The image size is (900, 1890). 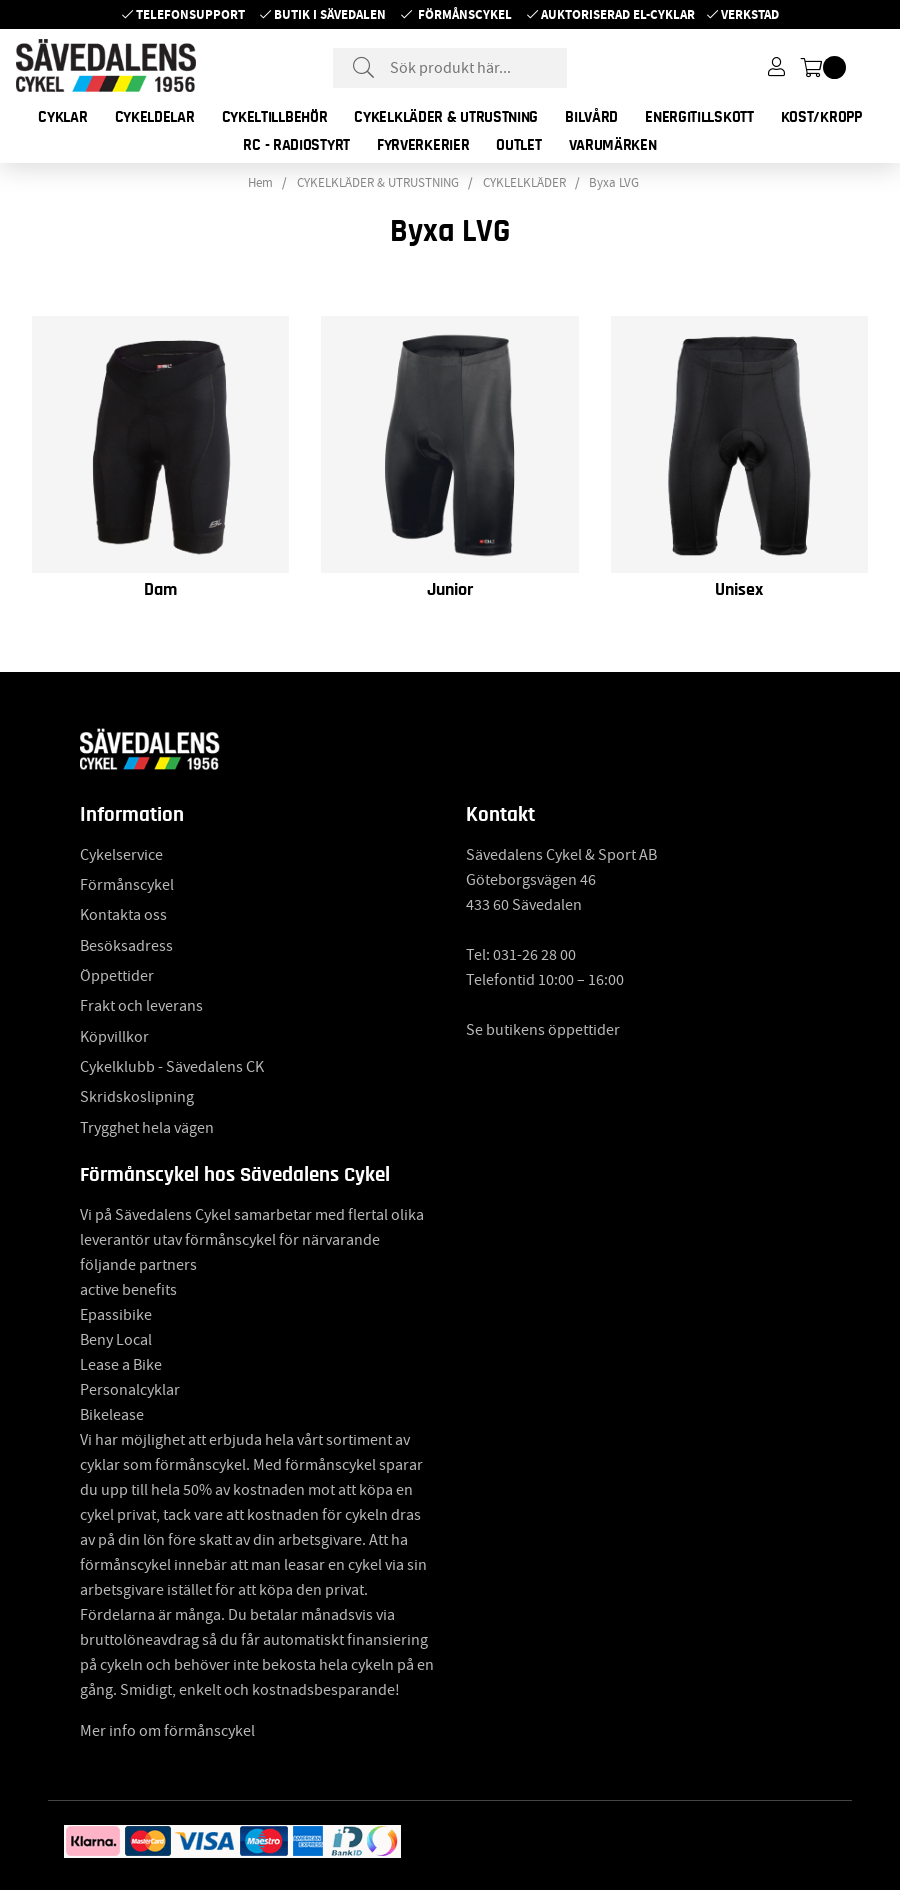 I want to click on CYKLAR, so click(x=62, y=117).